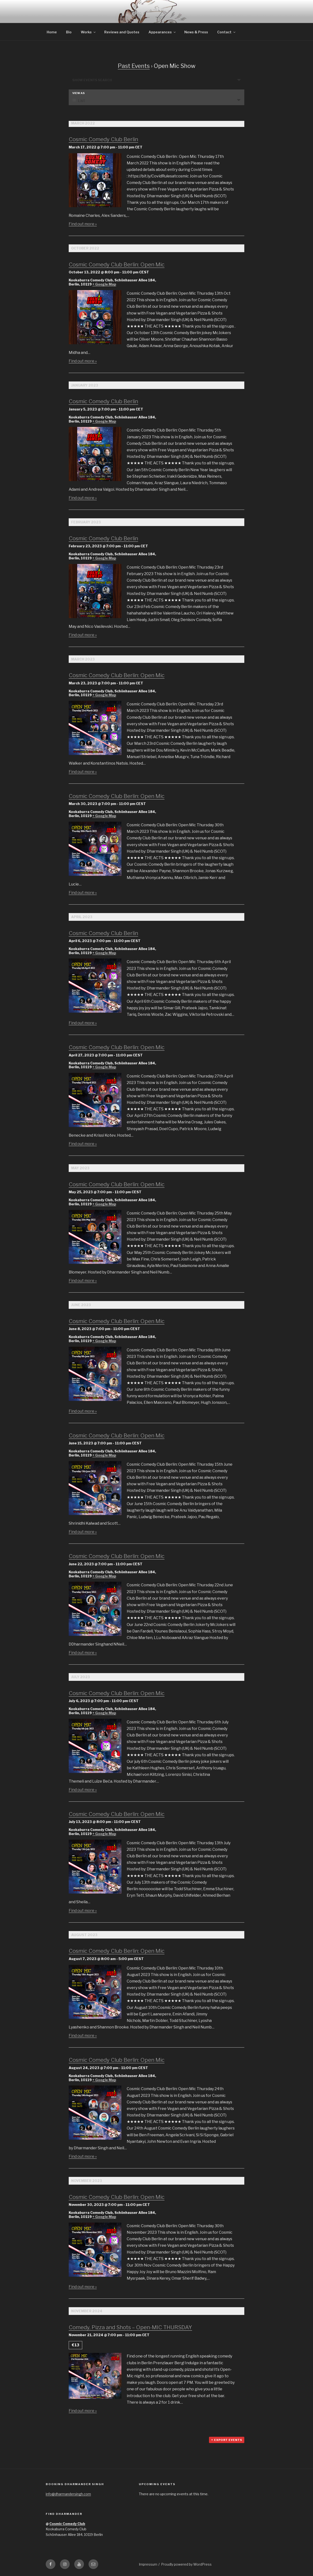  Describe the element at coordinates (88, 32) in the screenshot. I see `Works` at that location.